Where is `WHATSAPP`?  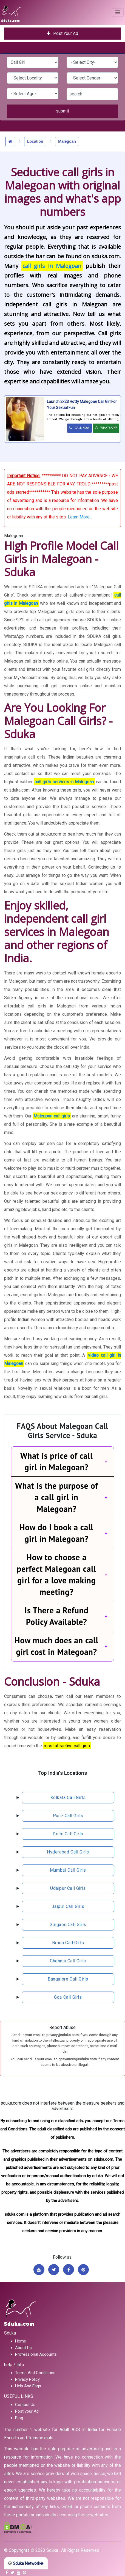 WHATSAPP is located at coordinates (106, 428).